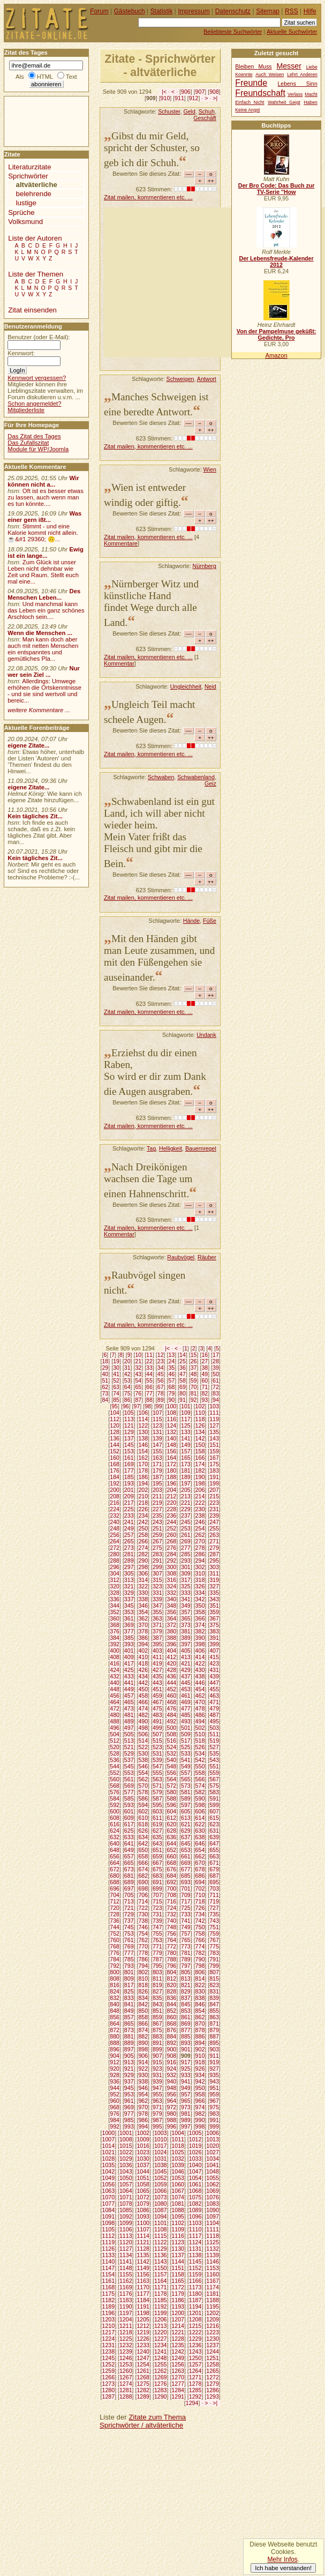 This screenshot has width=325, height=2576. I want to click on 400, so click(114, 1650).